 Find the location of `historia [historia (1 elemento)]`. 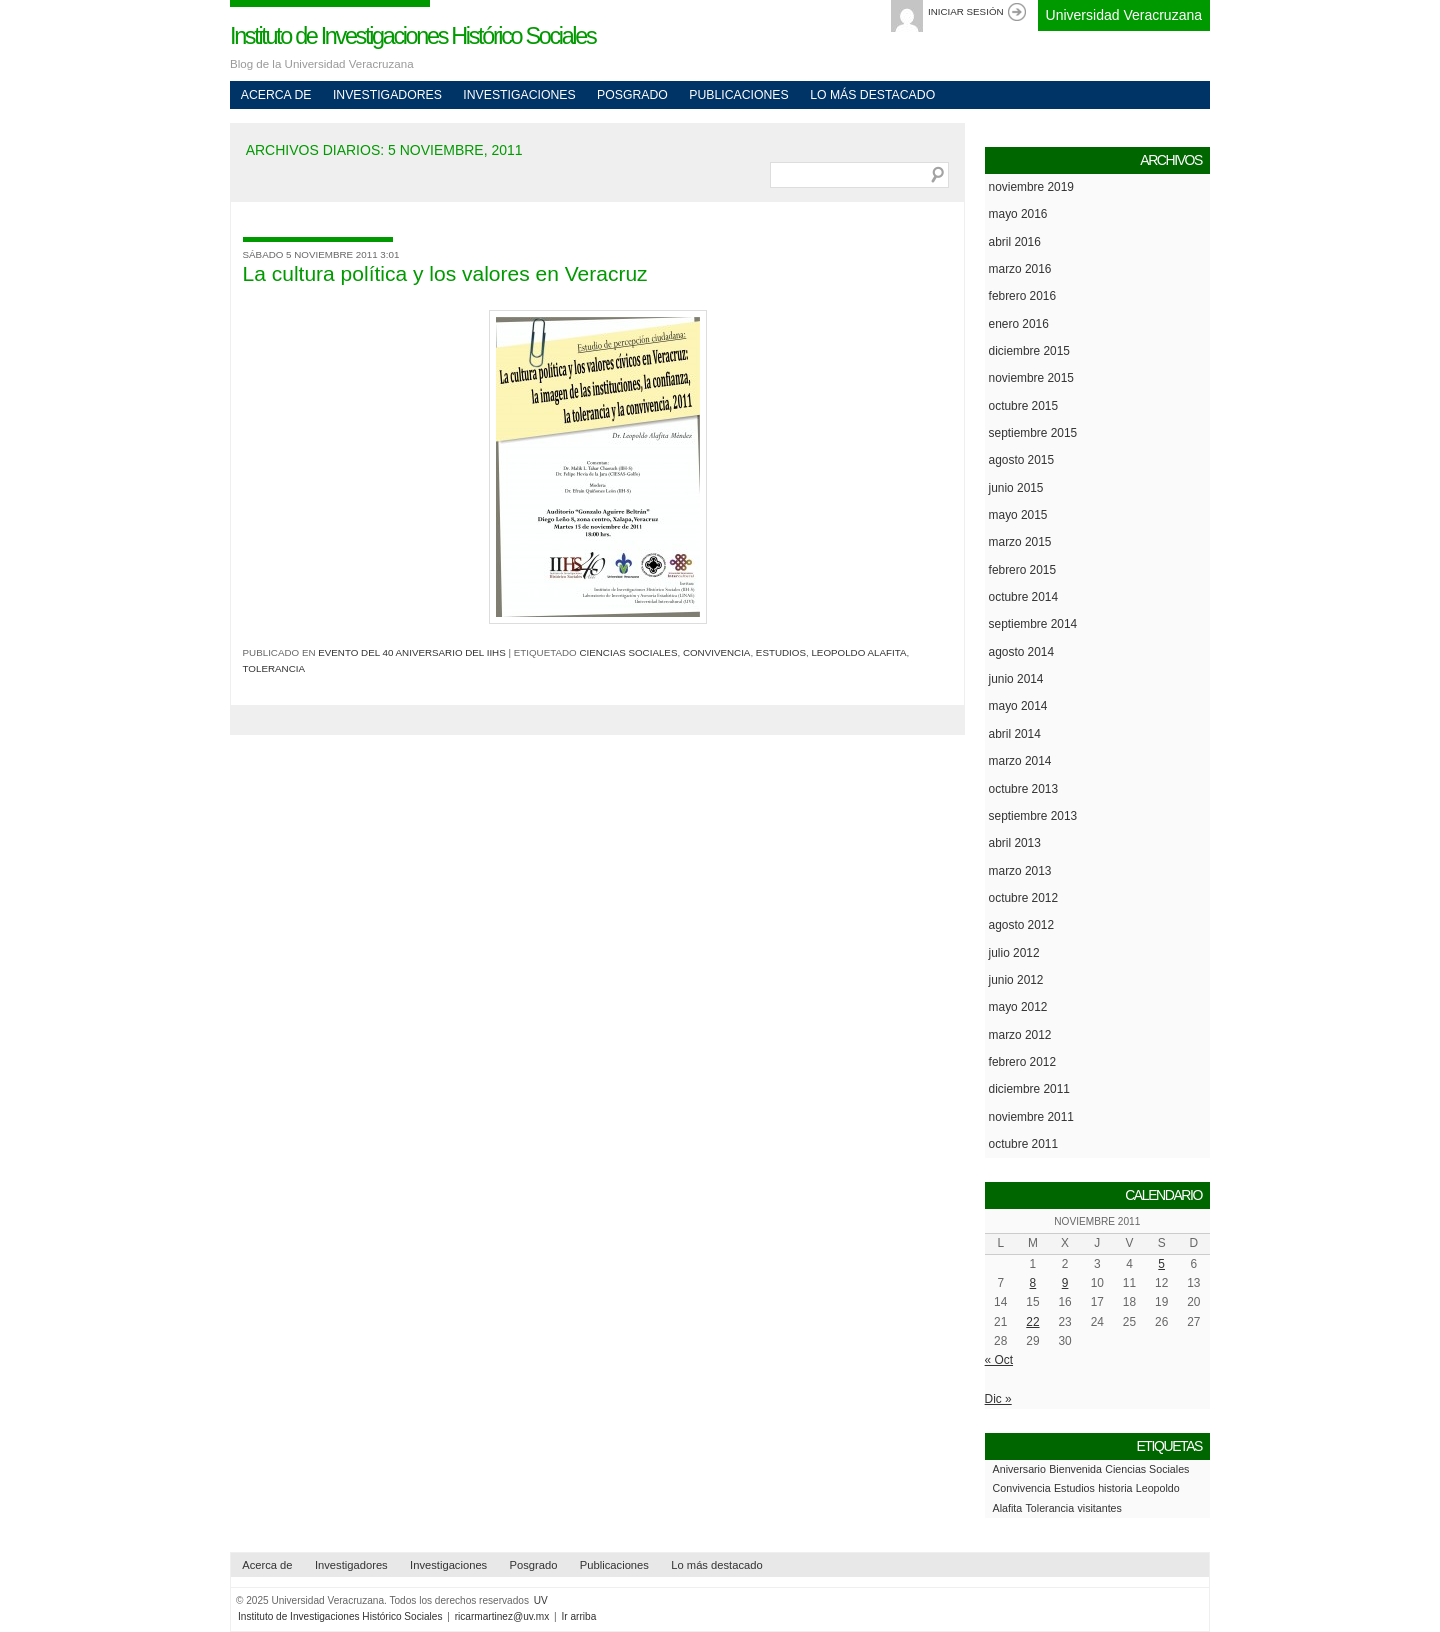

historia [historia (1 elemento)] is located at coordinates (1115, 1488).